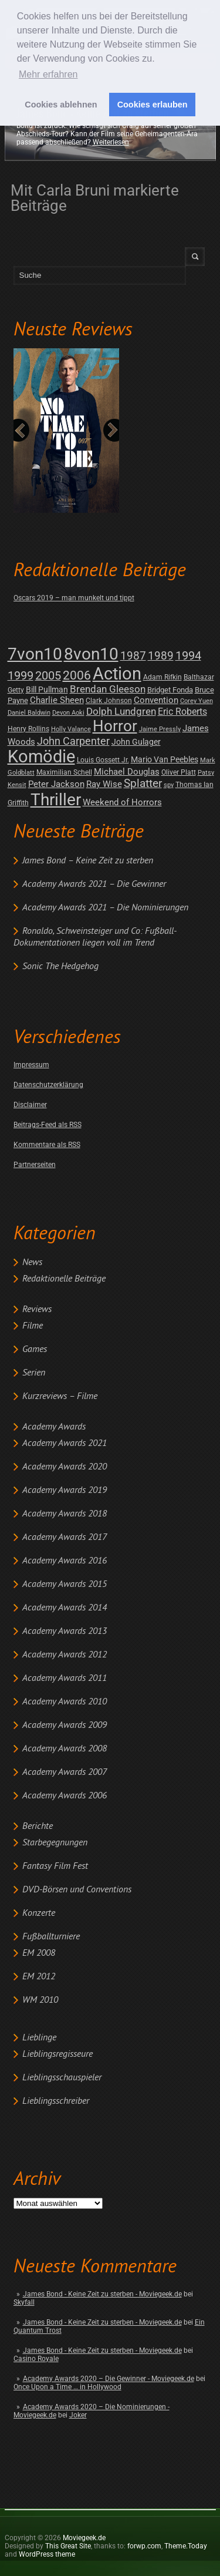 The image size is (220, 2576). What do you see at coordinates (39, 2038) in the screenshot?
I see `Lieblinge` at bounding box center [39, 2038].